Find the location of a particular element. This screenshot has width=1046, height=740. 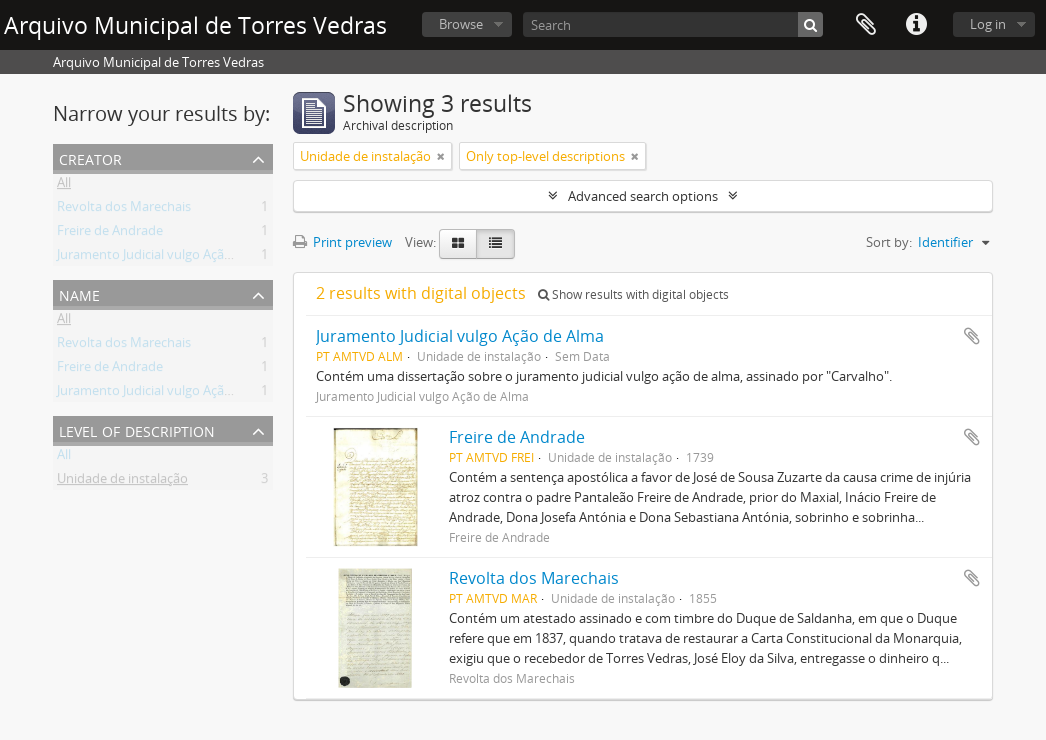

Show results with digital objects is located at coordinates (633, 294).